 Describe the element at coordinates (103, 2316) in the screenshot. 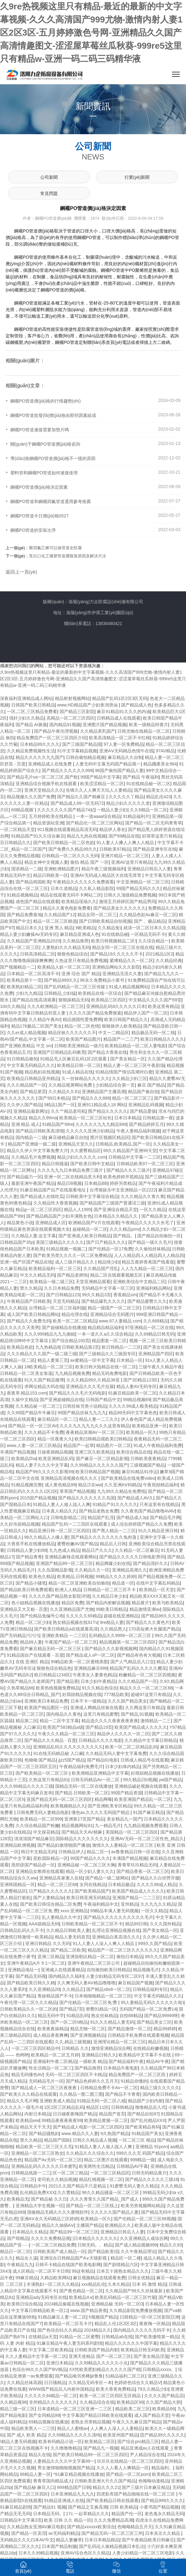

I see `h视频国产精品` at that location.